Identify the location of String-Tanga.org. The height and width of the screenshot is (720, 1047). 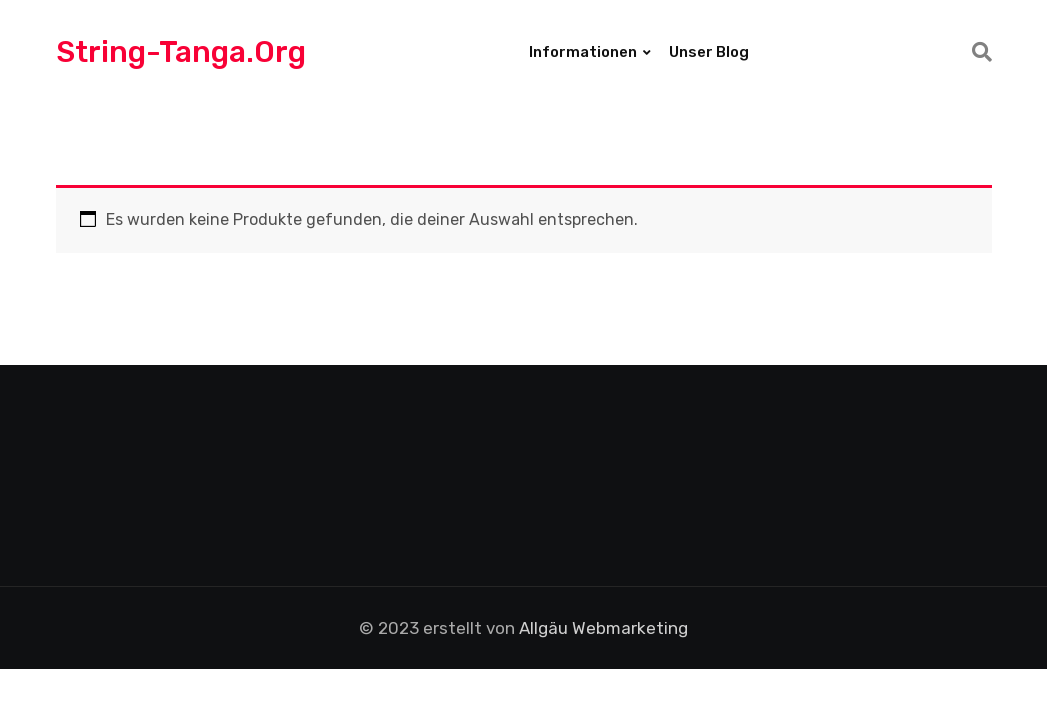
(181, 52).